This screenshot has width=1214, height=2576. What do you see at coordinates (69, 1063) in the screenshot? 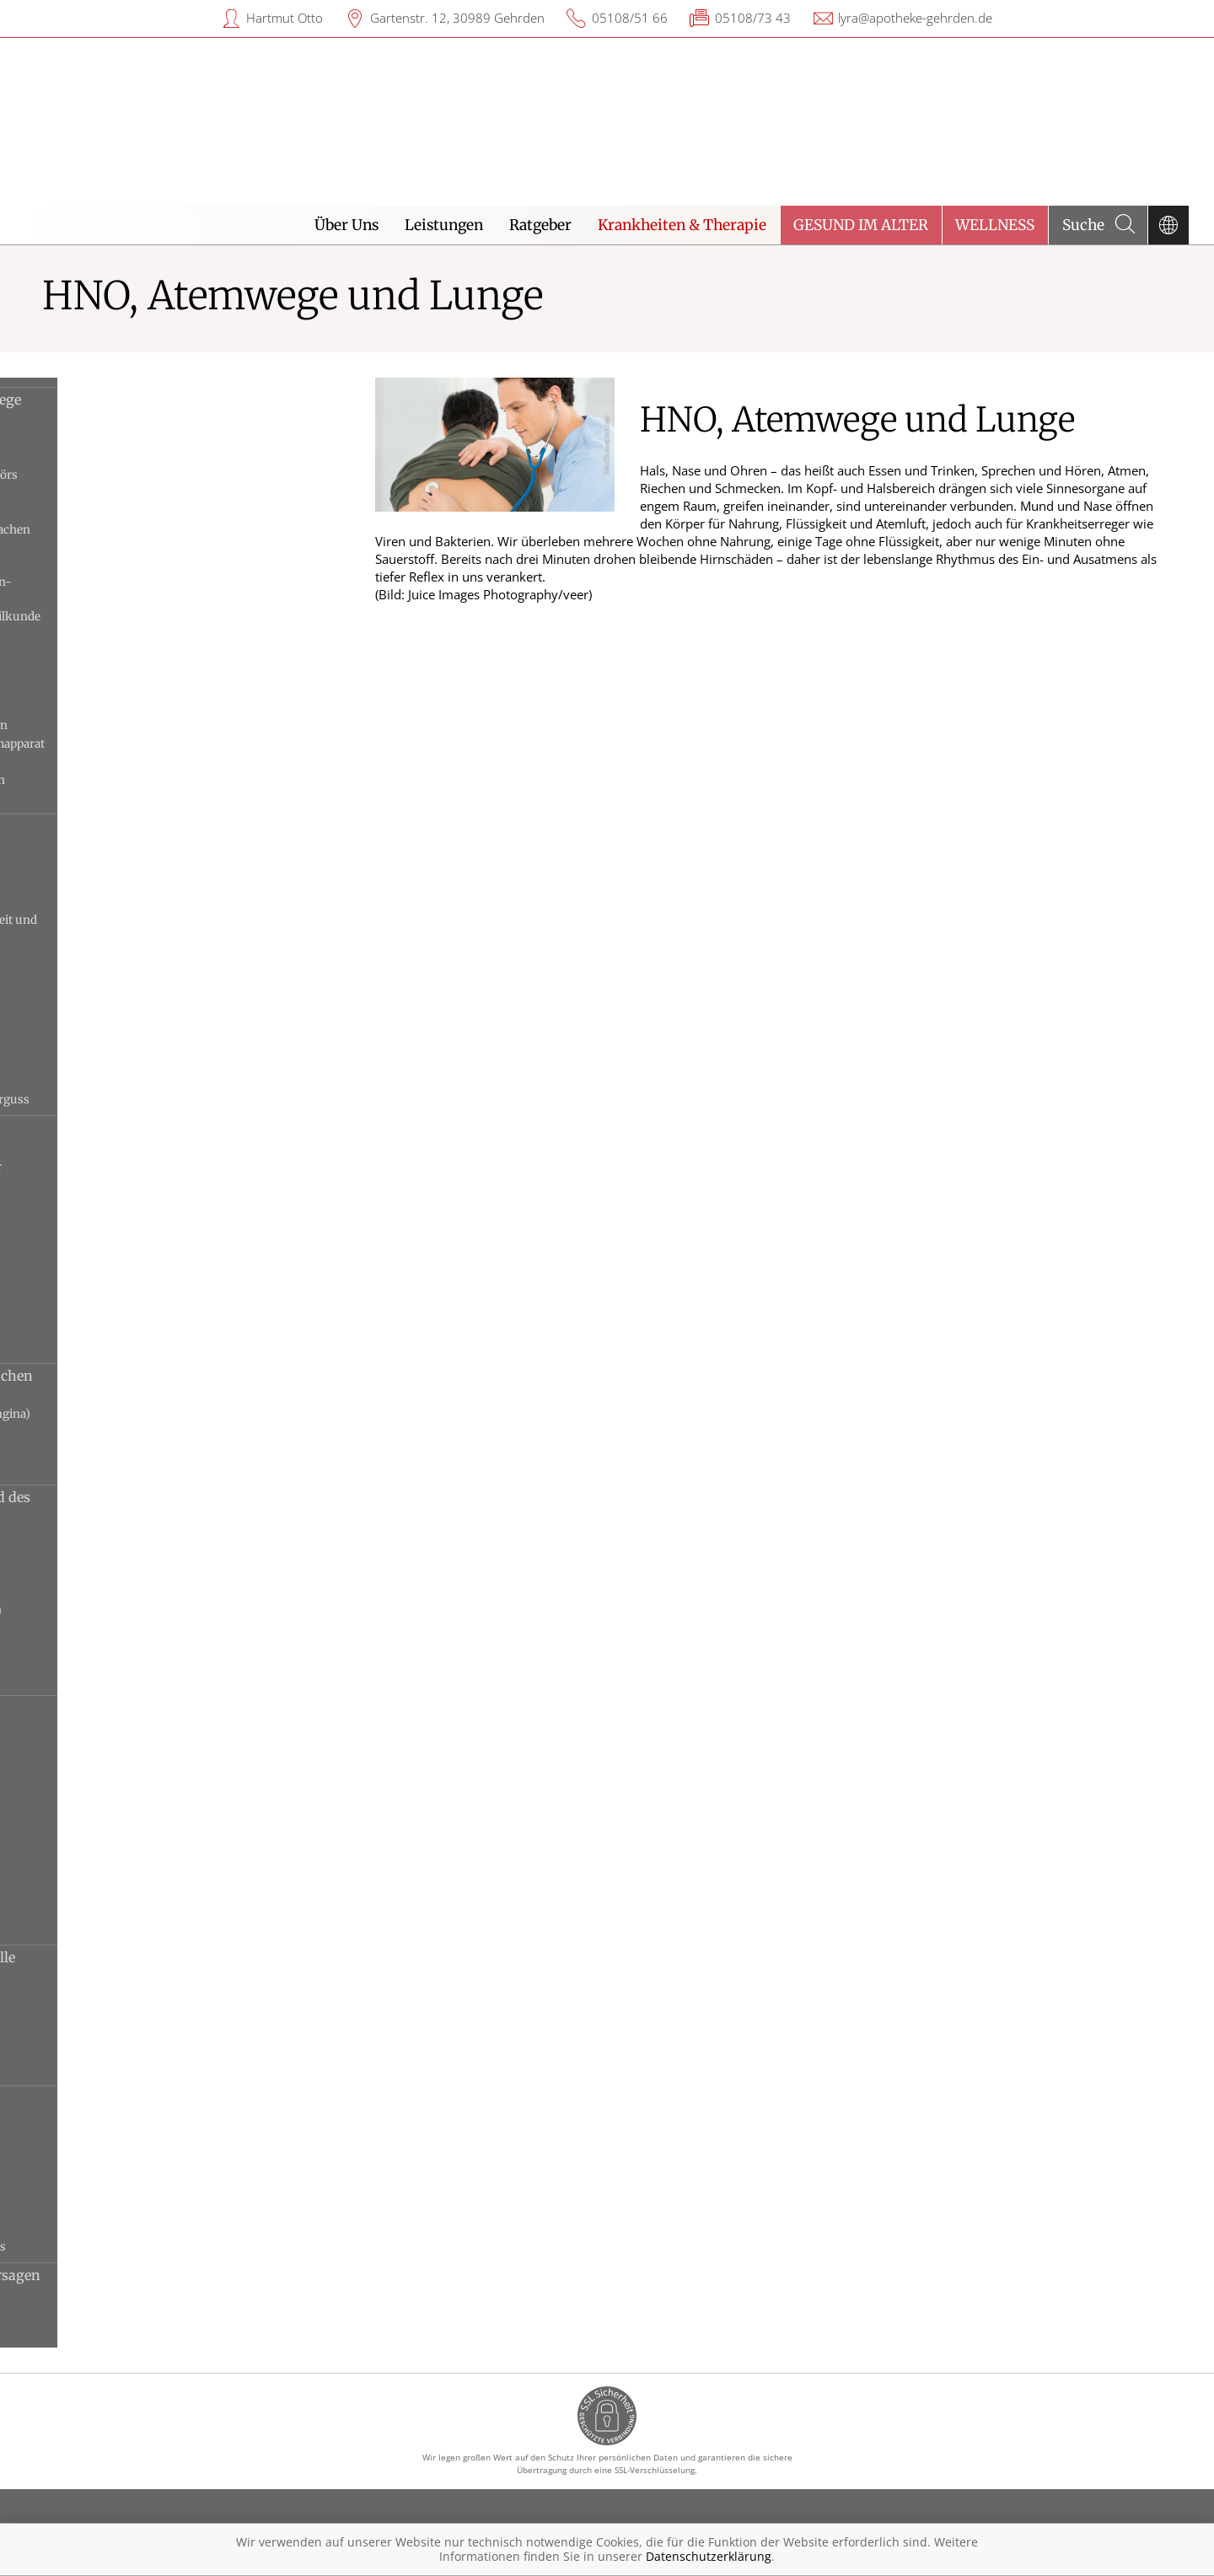
I see `Tinnitus` at bounding box center [69, 1063].